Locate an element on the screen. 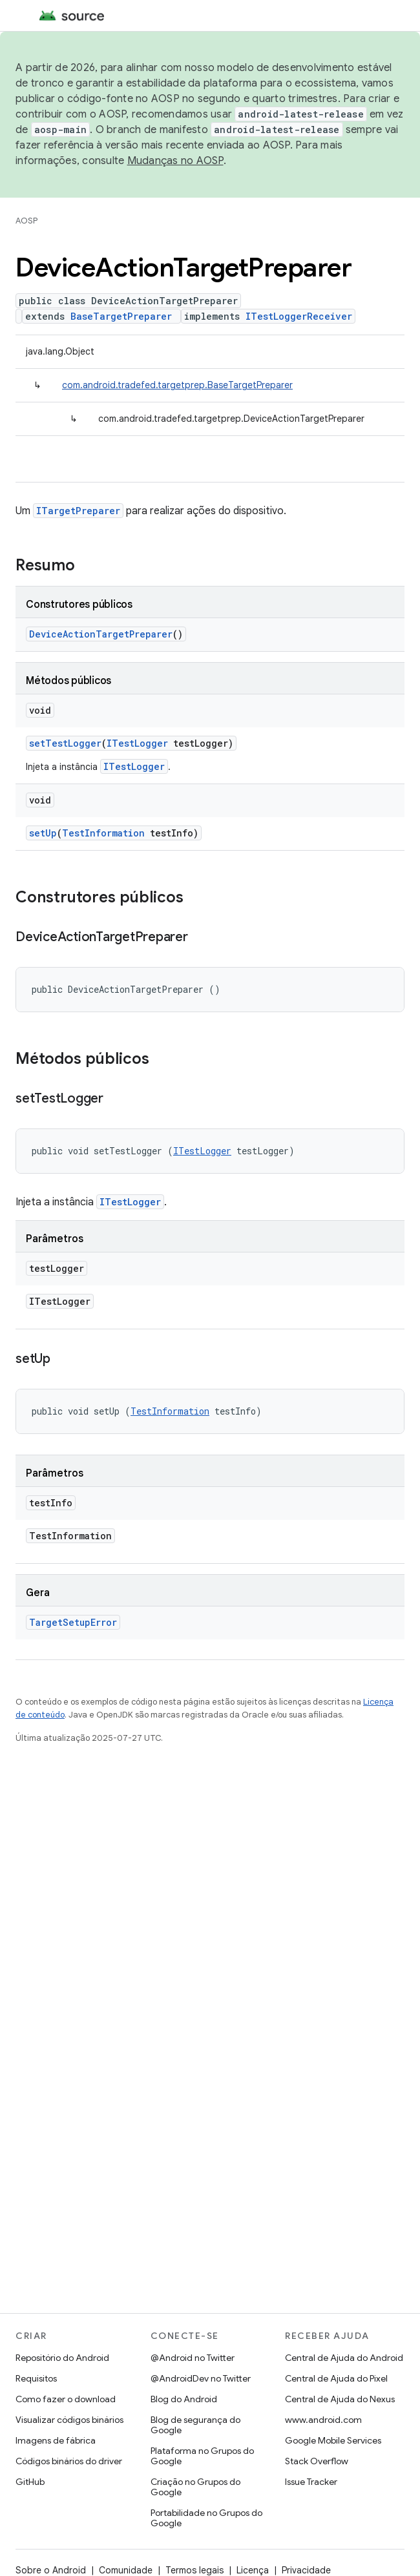 Image resolution: width=420 pixels, height=2576 pixels. setUp is located at coordinates (43, 833).